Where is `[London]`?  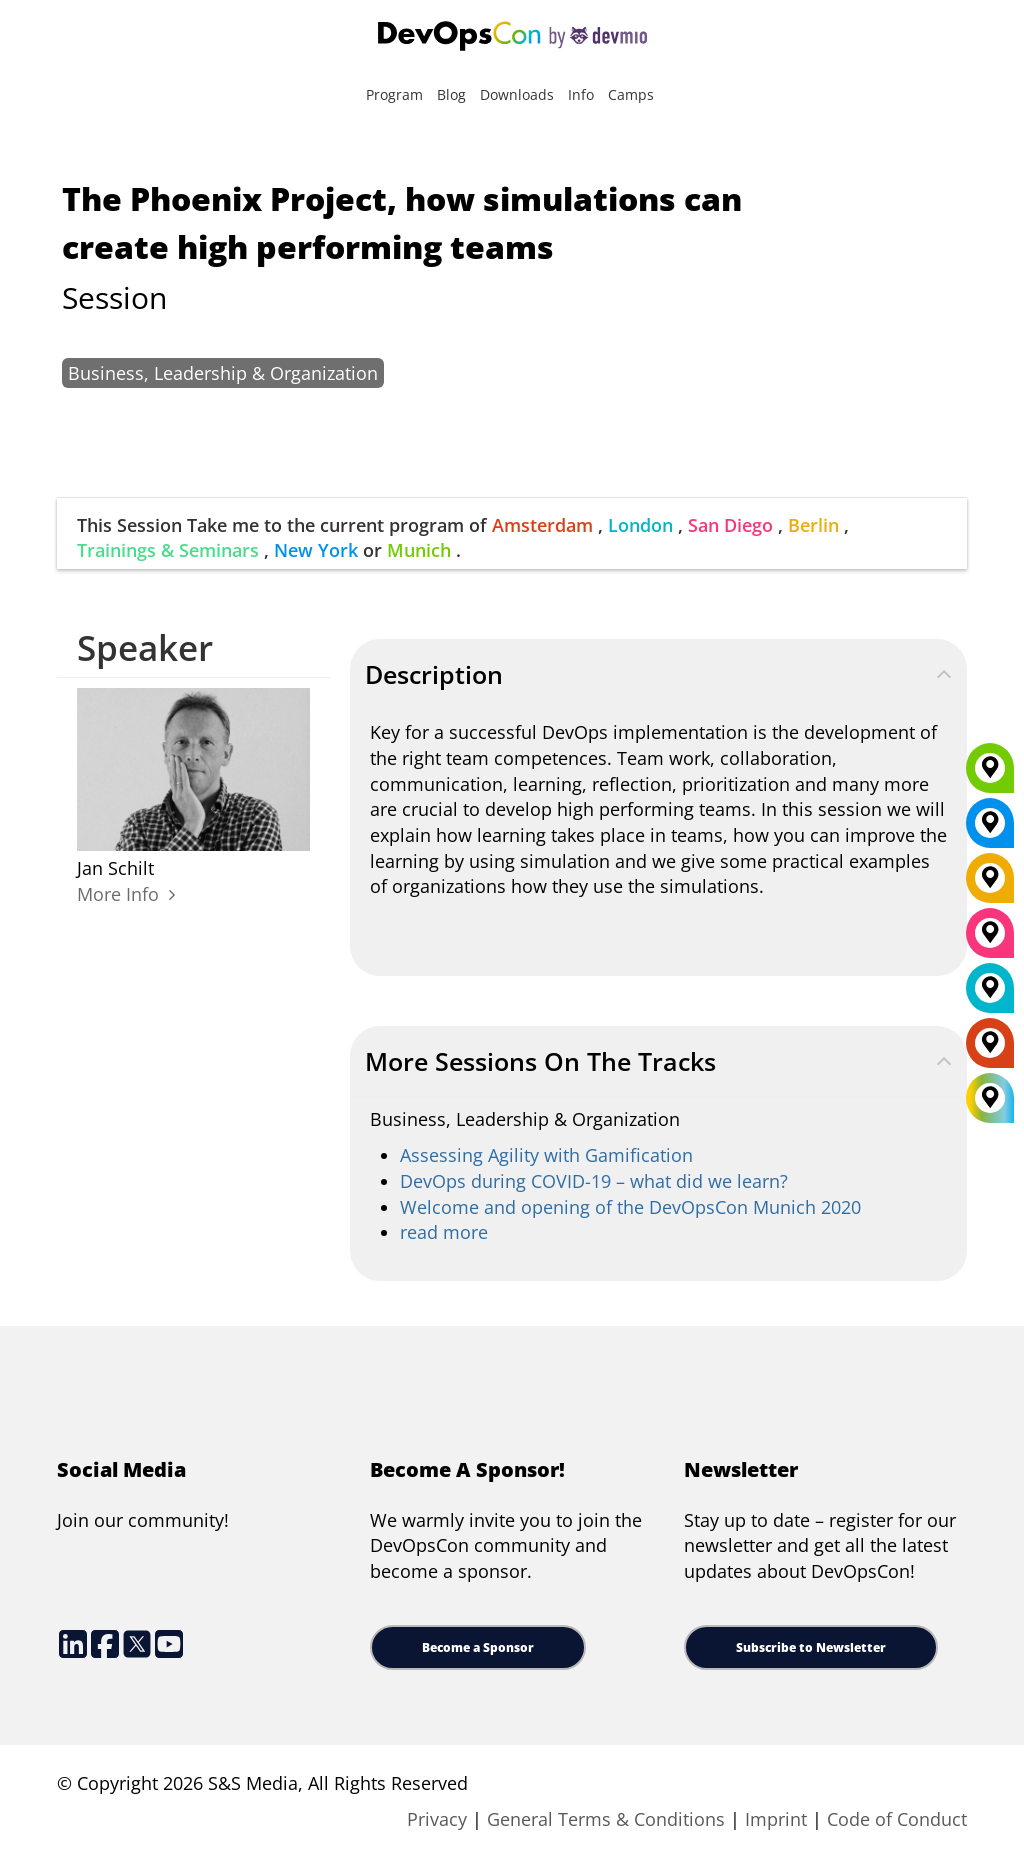 [London] is located at coordinates (990, 995).